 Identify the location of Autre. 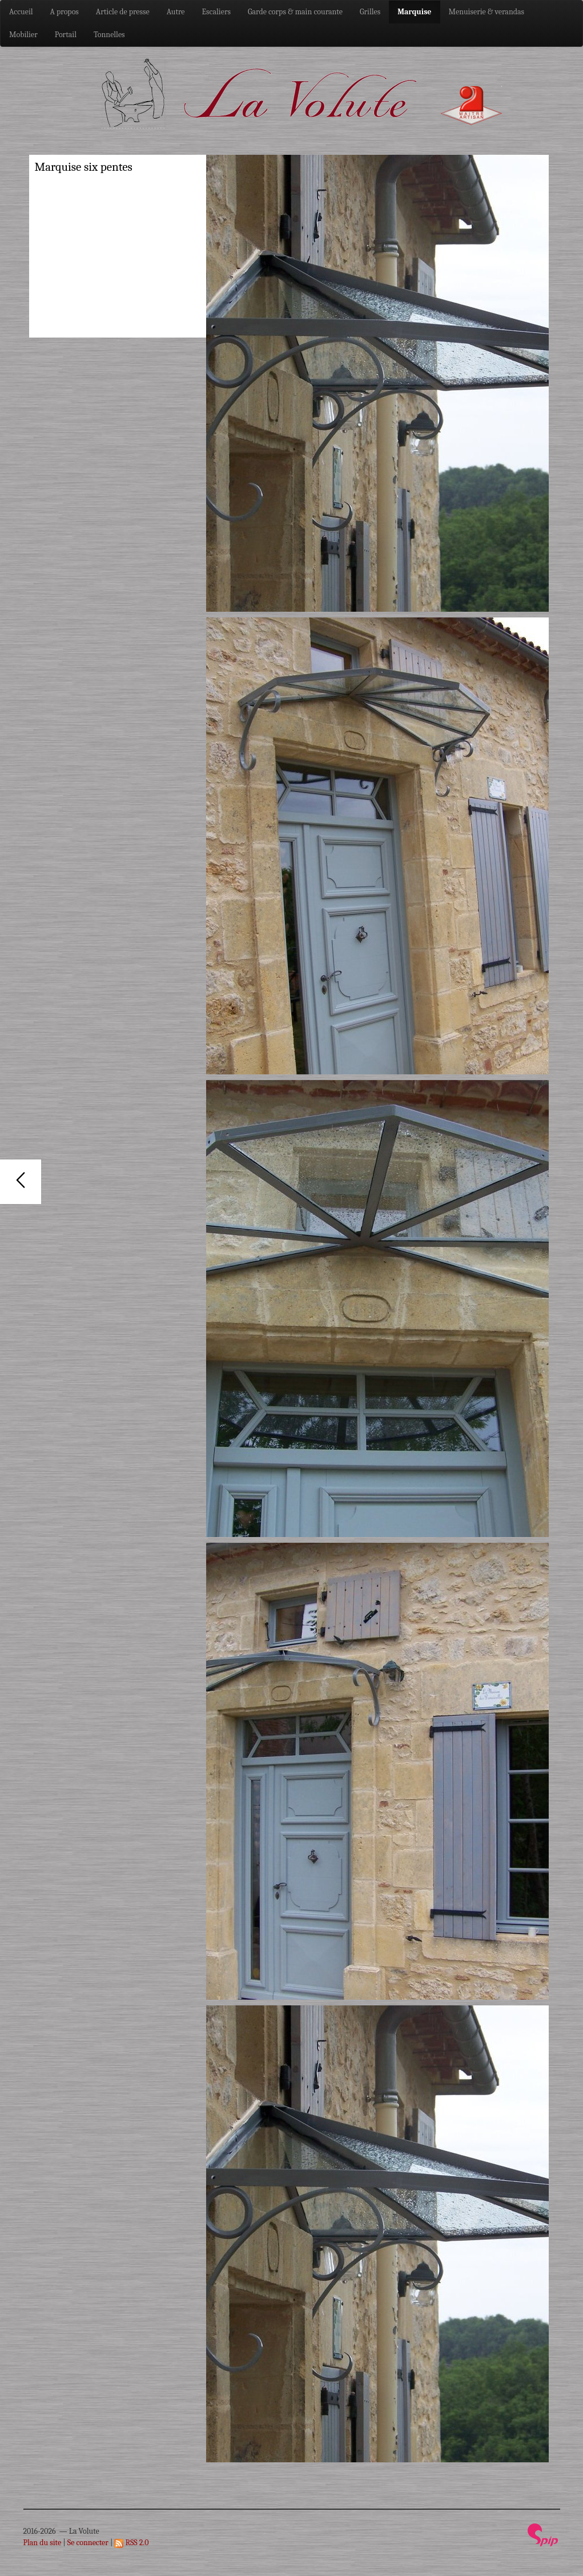
(176, 12).